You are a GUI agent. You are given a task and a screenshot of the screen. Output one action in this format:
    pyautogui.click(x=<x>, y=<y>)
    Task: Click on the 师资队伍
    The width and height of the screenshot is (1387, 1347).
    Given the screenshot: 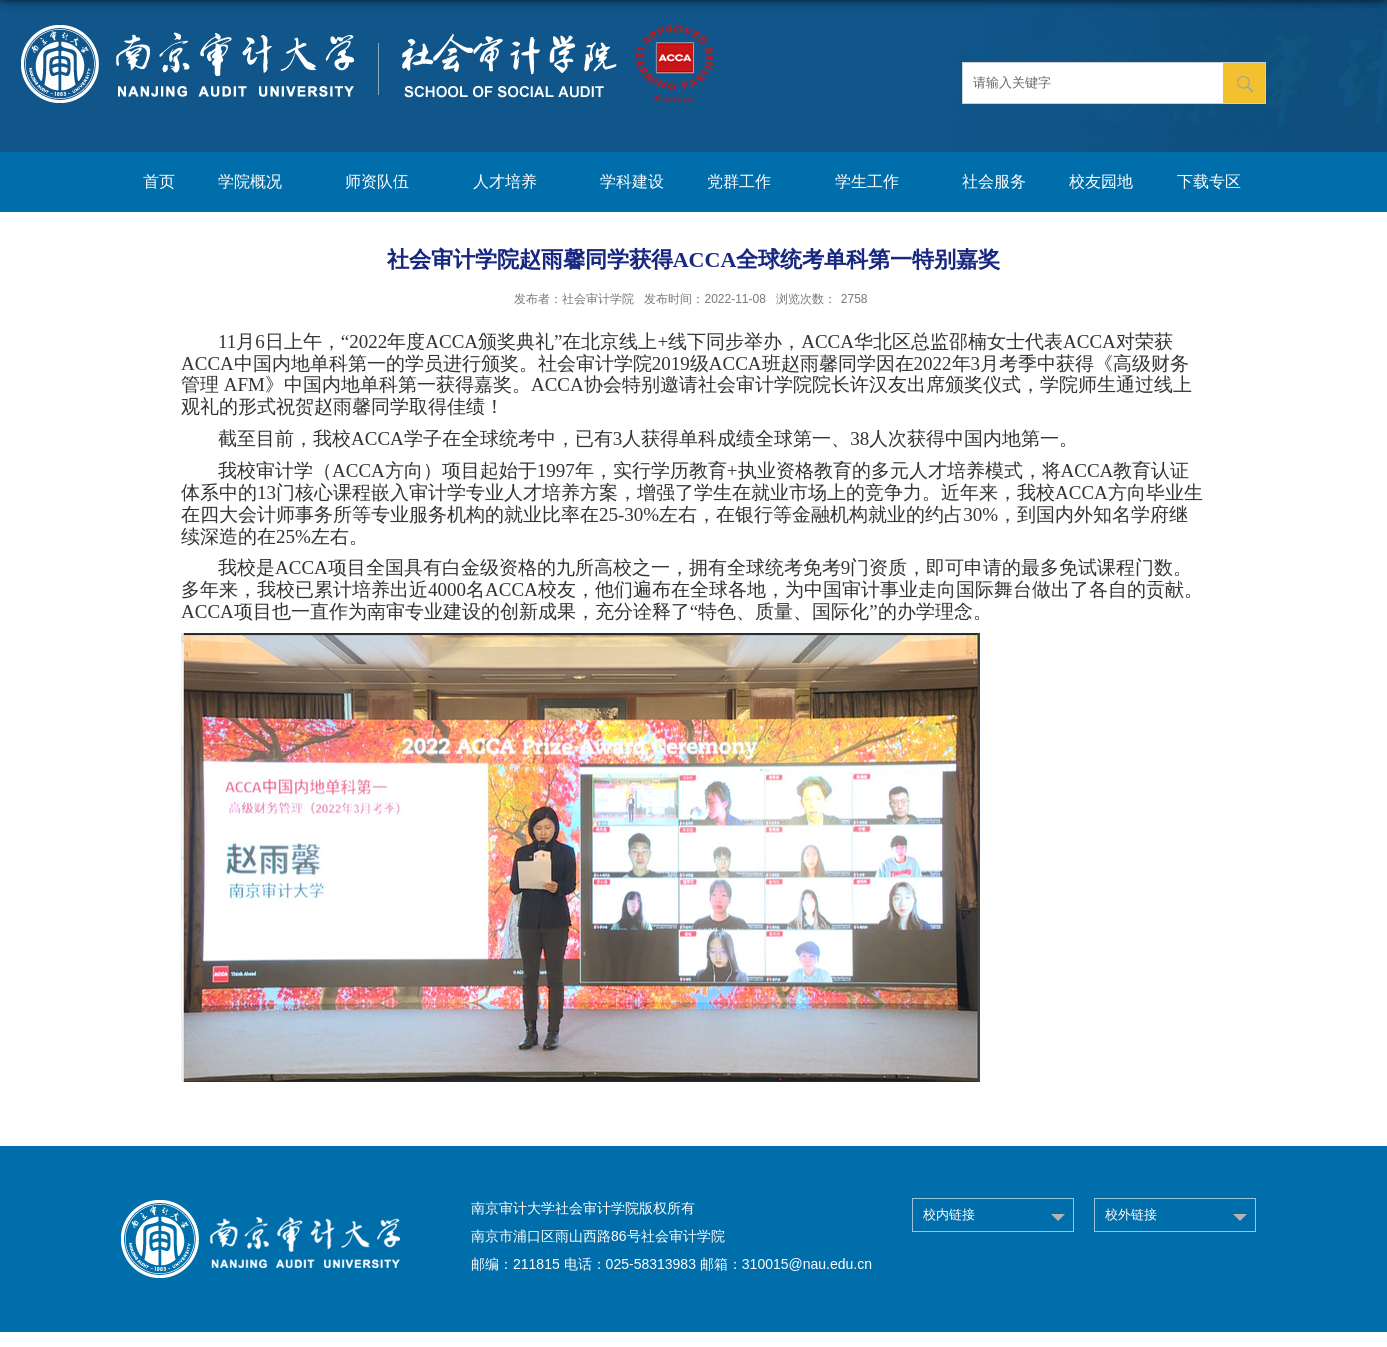 What is the action you would take?
    pyautogui.click(x=387, y=183)
    